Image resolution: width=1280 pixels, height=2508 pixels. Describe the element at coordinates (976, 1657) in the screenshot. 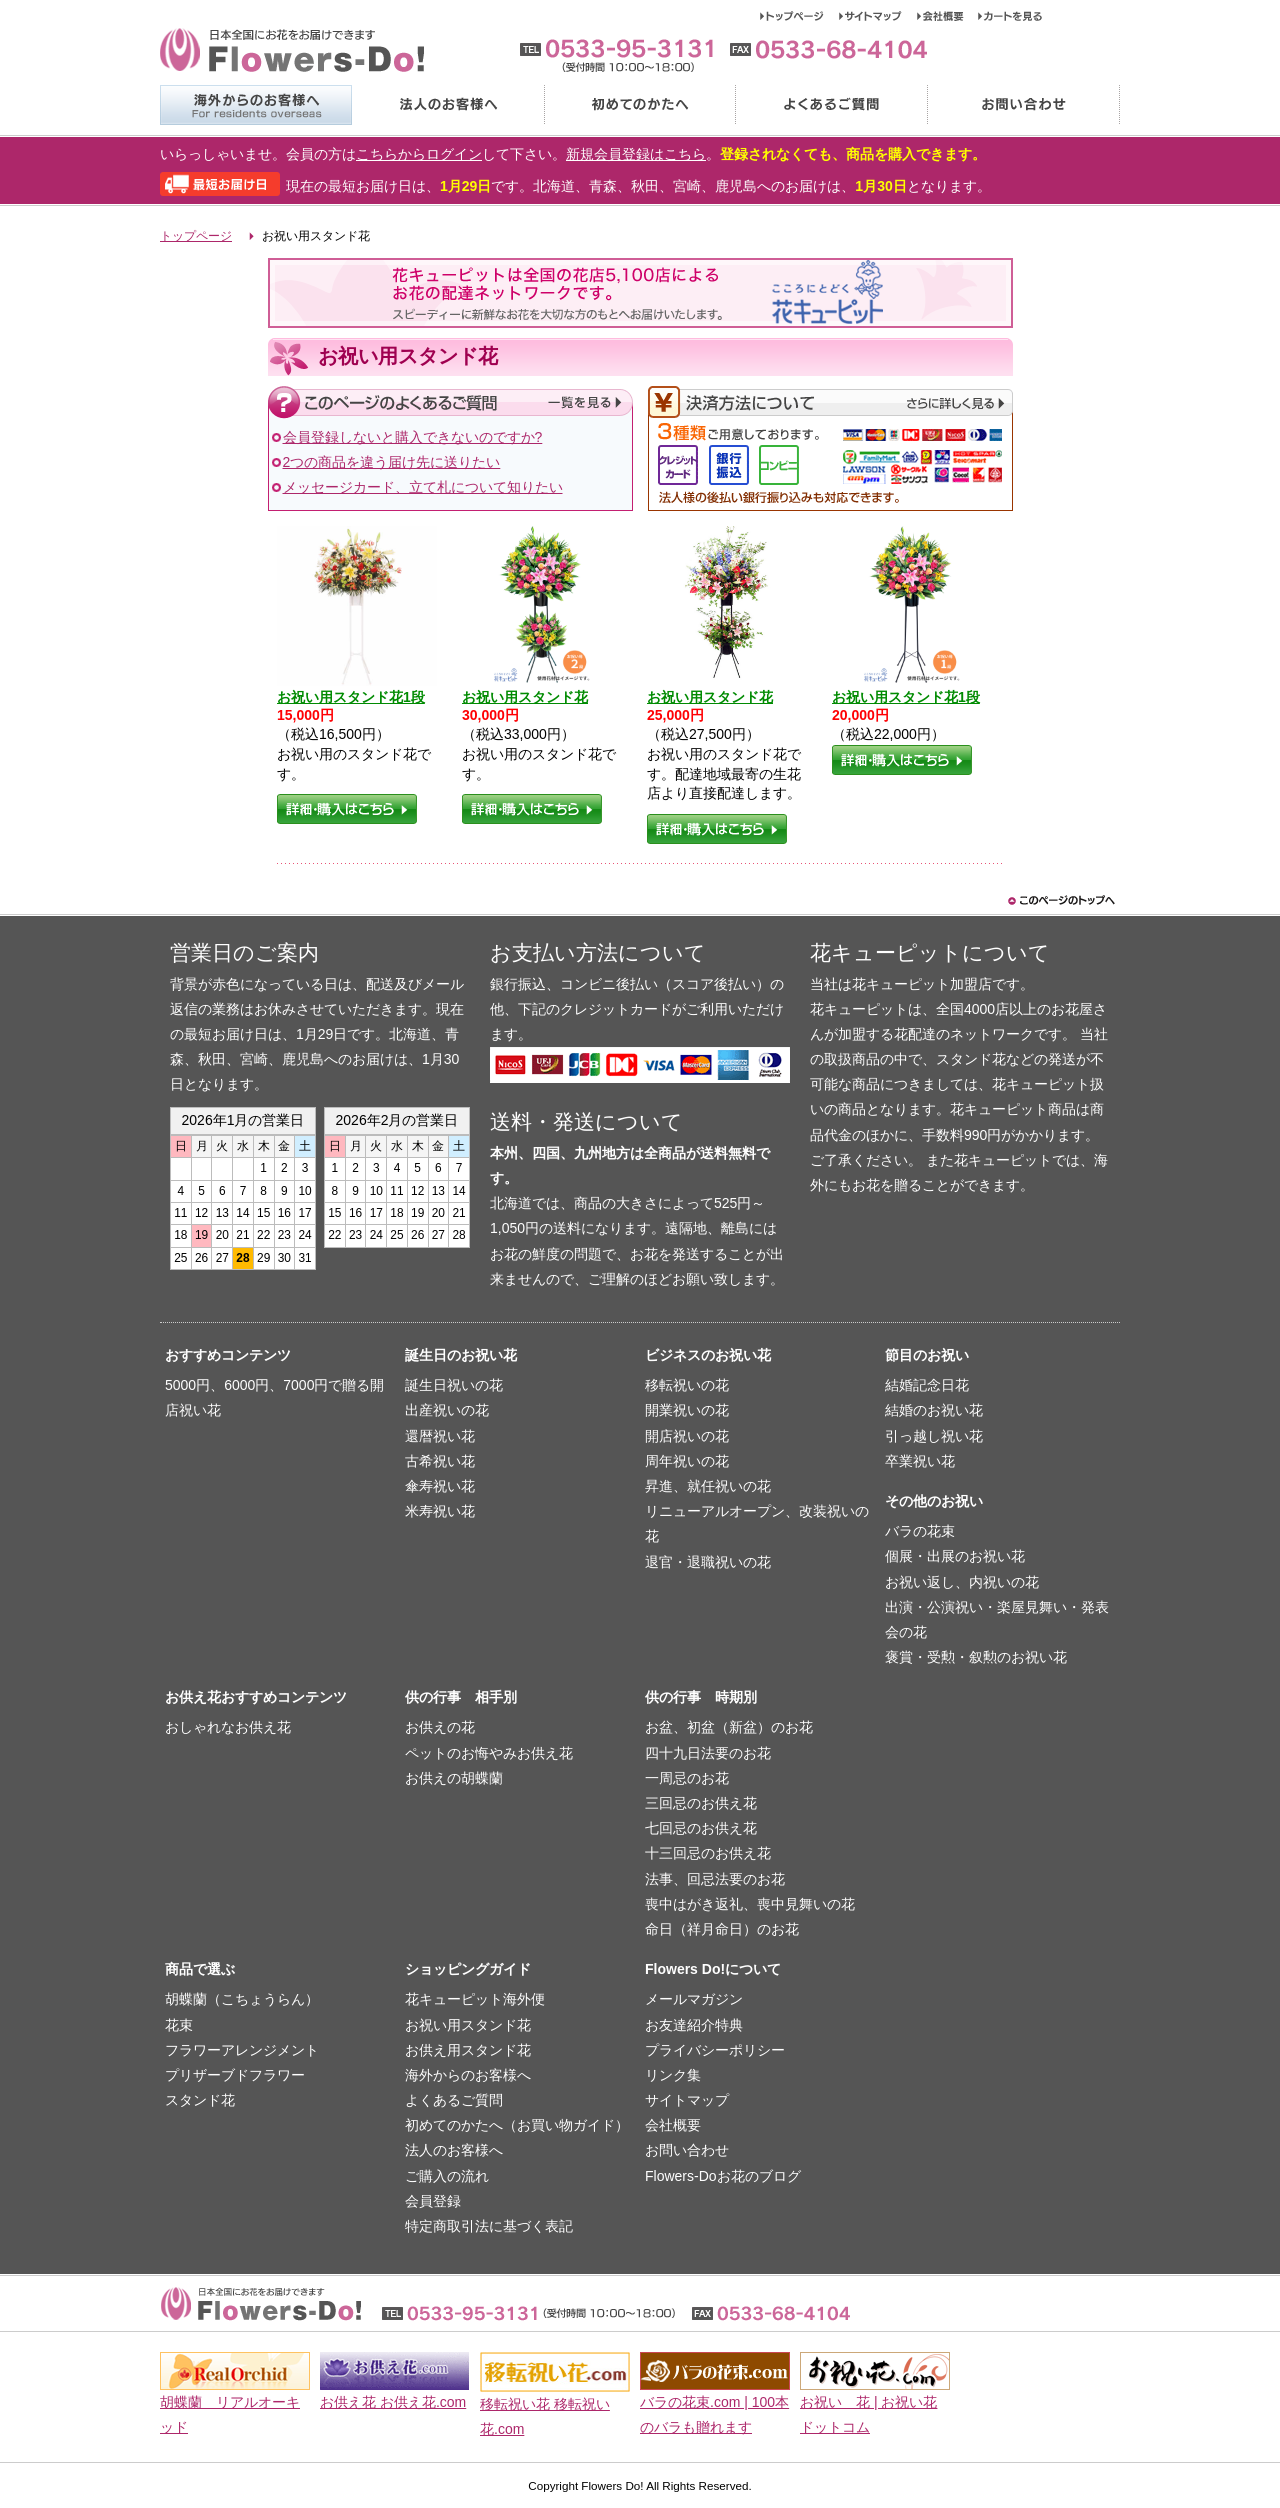

I see `褒賞・受勲・叙勲のお祝い花` at that location.